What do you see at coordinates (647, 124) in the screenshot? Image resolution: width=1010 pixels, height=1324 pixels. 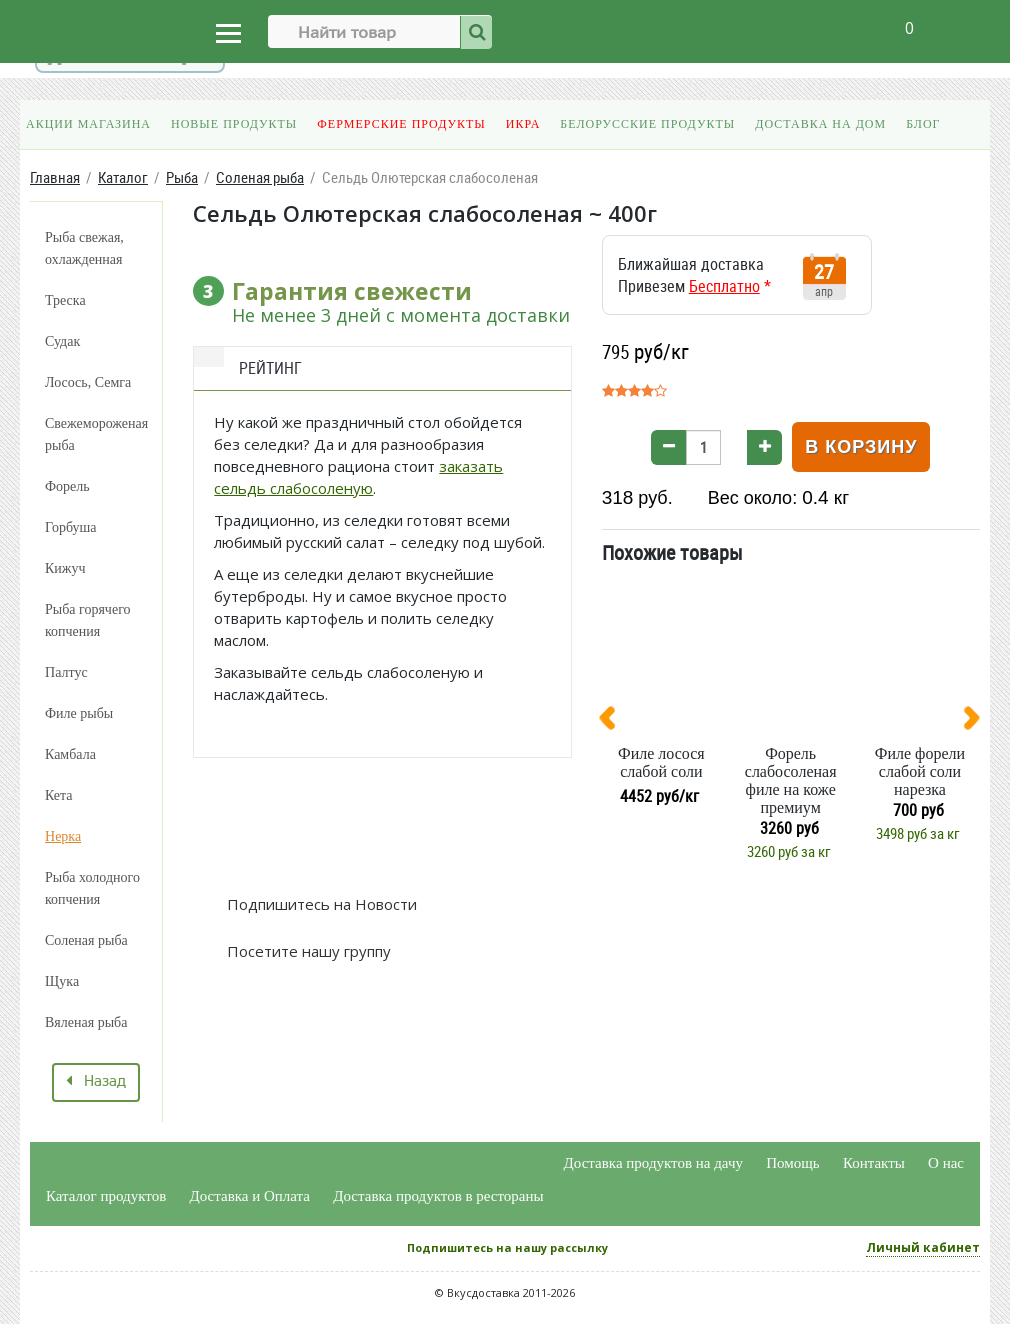 I see `Белорусские продукты` at bounding box center [647, 124].